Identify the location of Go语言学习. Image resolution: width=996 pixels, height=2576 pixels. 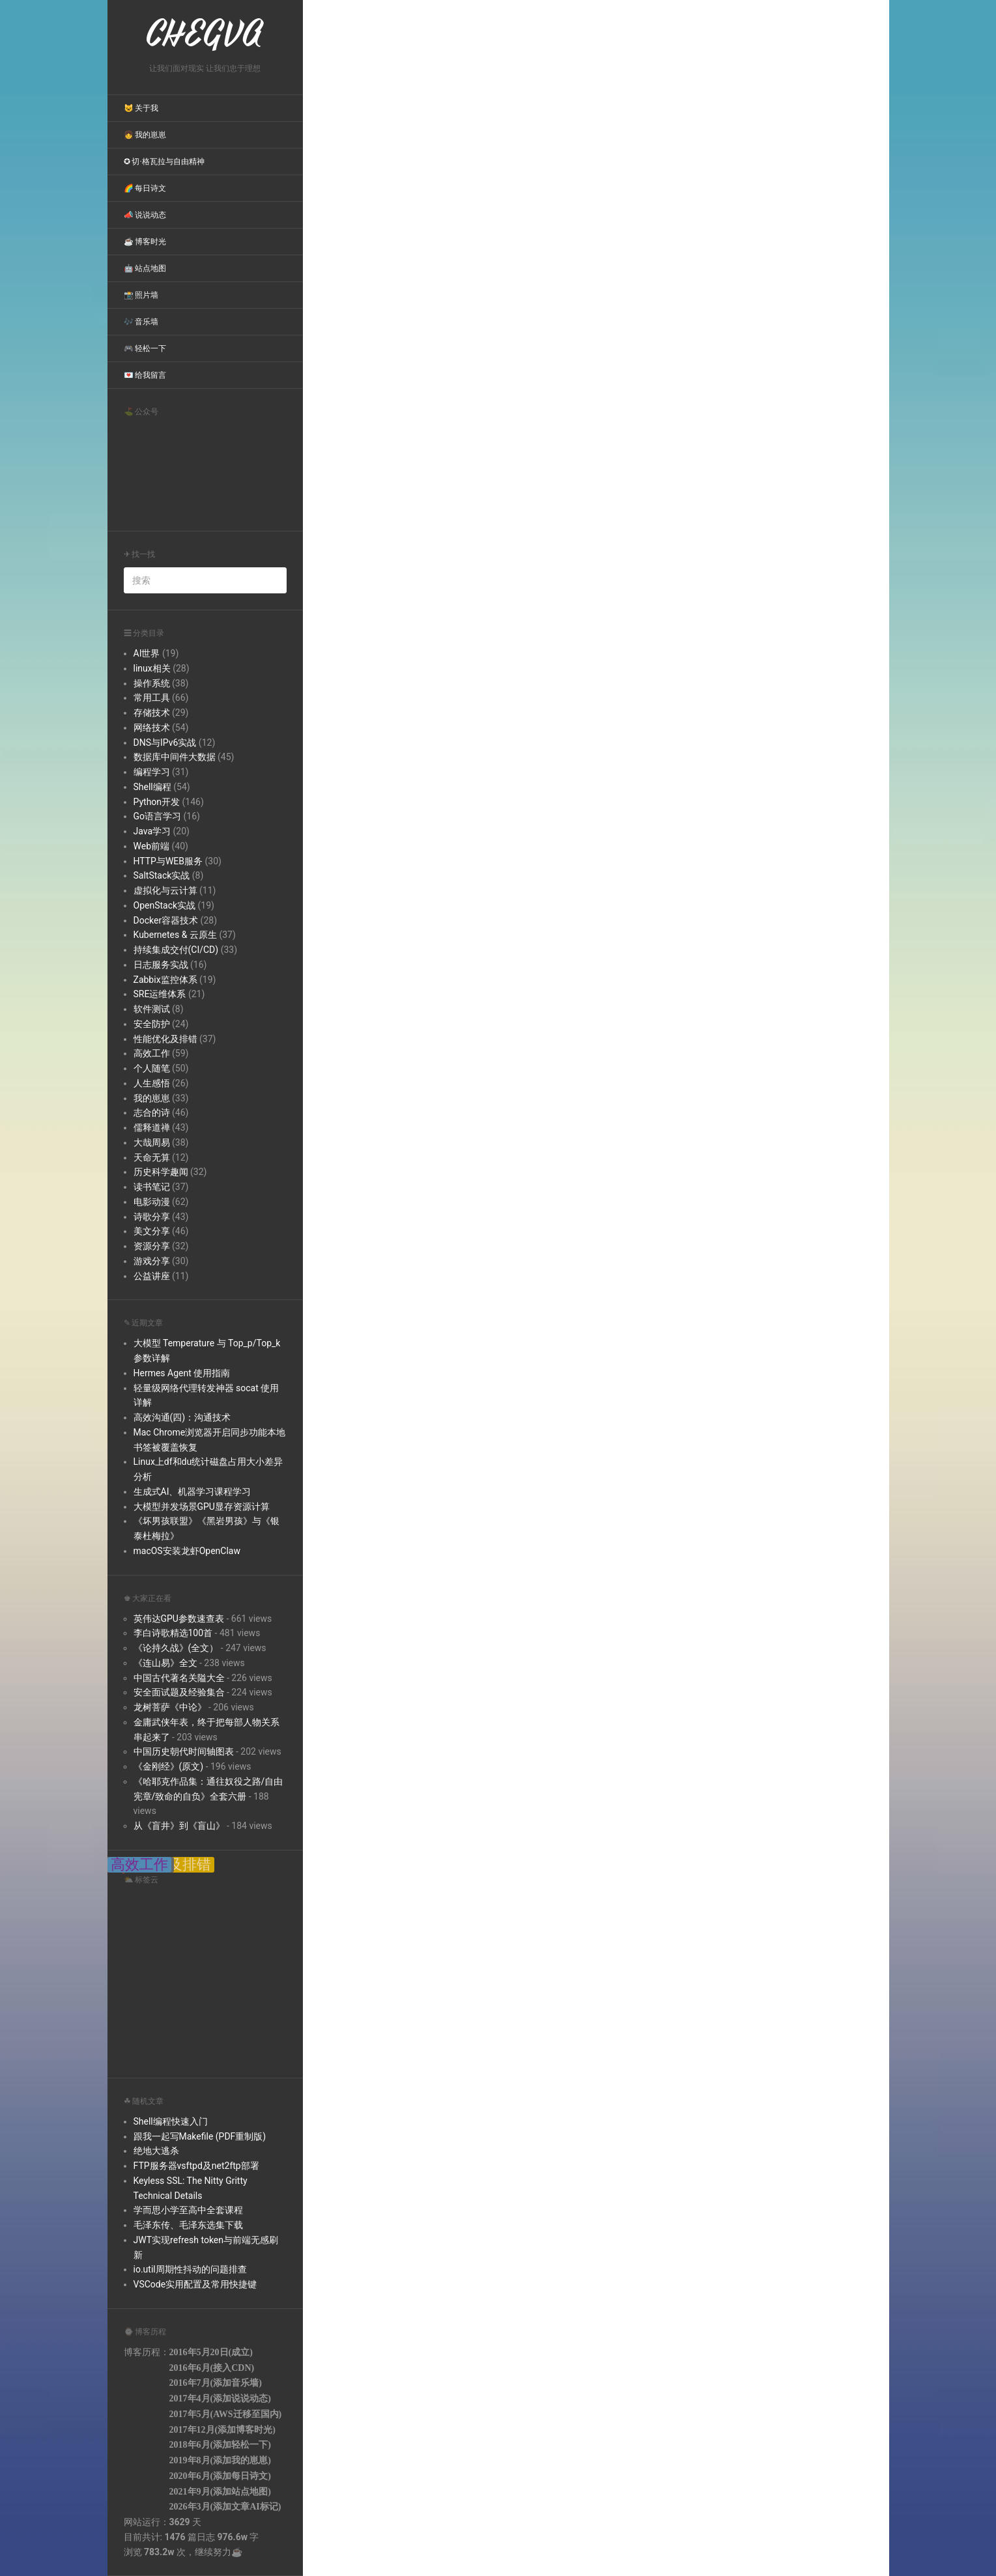
(158, 816).